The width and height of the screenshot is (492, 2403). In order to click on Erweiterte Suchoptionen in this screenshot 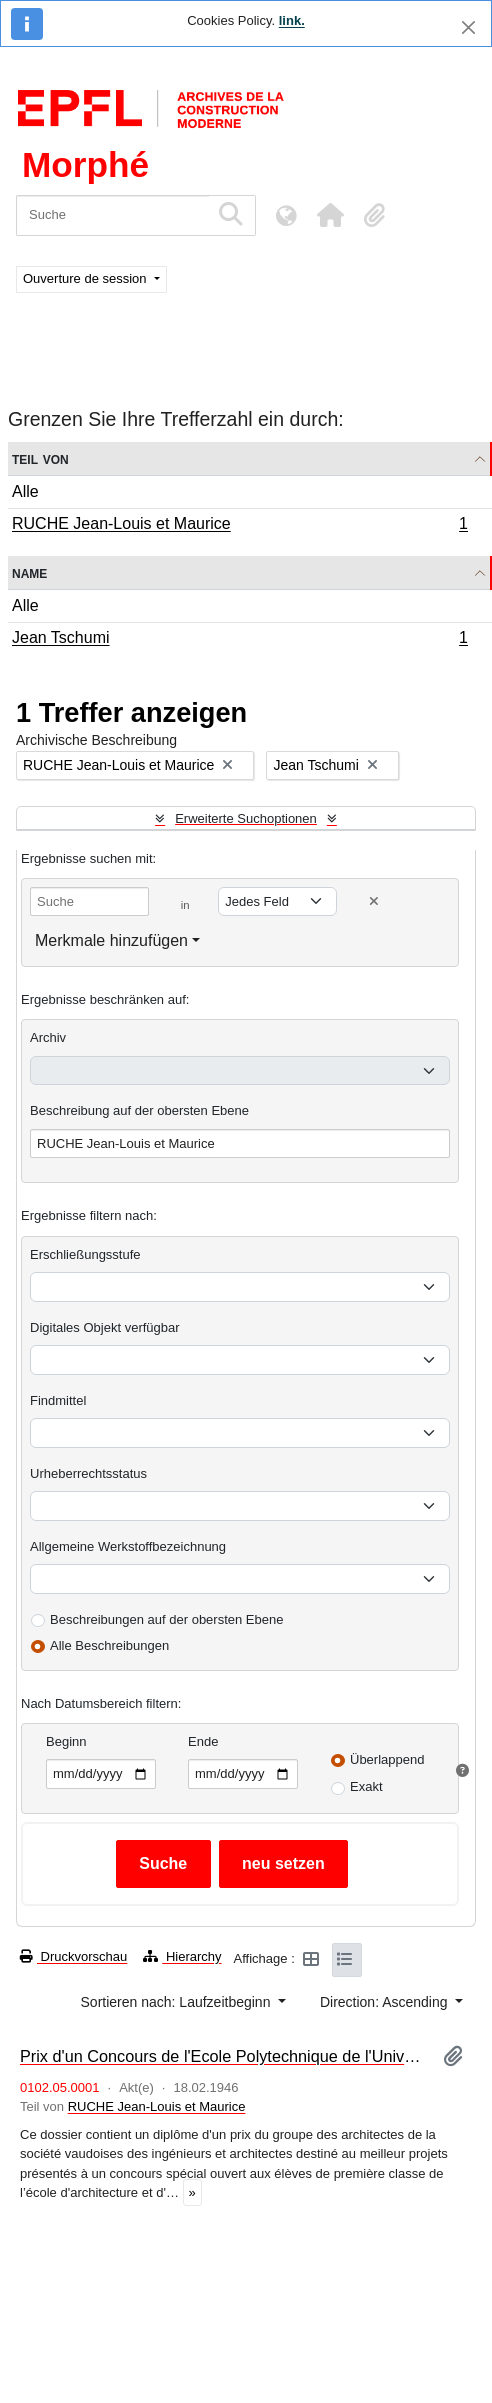, I will do `click(246, 818)`.